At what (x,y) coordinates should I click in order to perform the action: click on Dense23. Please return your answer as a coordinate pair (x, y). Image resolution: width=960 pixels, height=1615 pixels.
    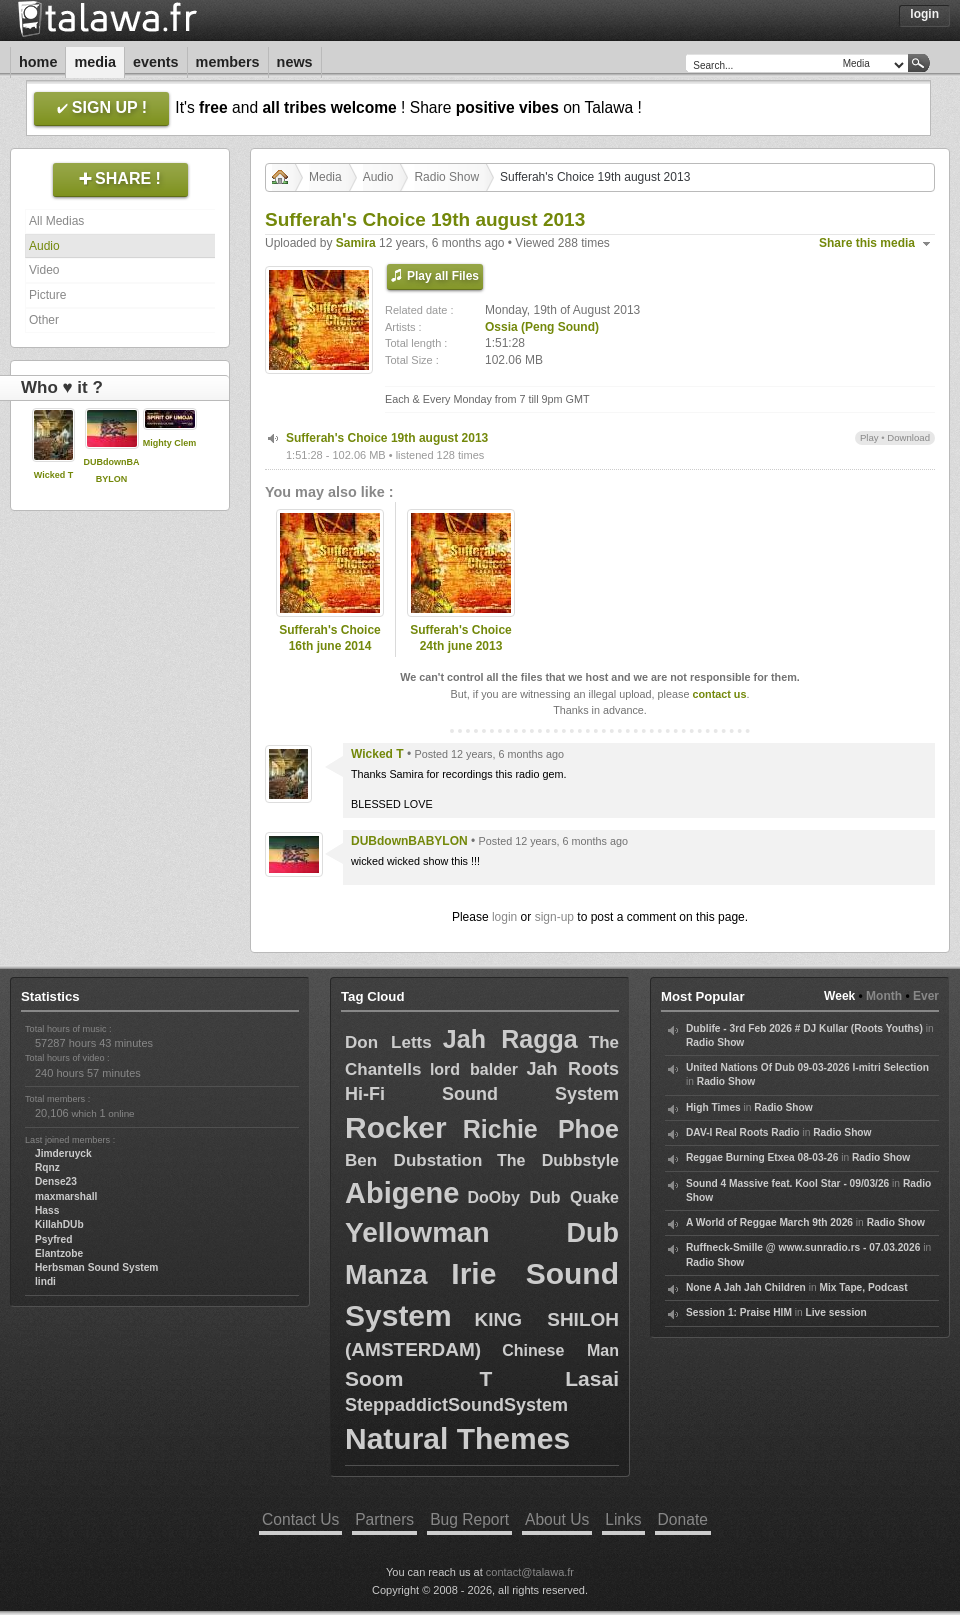
    Looking at the image, I should click on (56, 1181).